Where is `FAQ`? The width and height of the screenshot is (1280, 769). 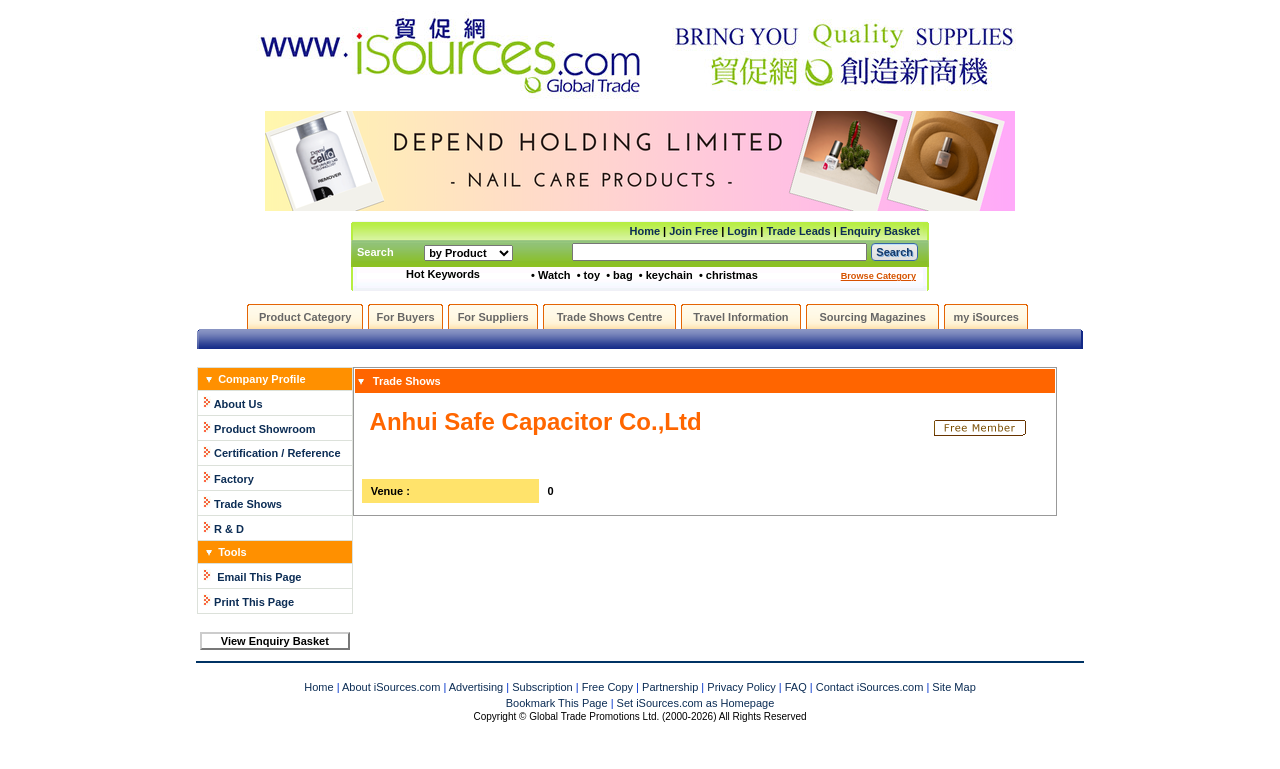
FAQ is located at coordinates (796, 687).